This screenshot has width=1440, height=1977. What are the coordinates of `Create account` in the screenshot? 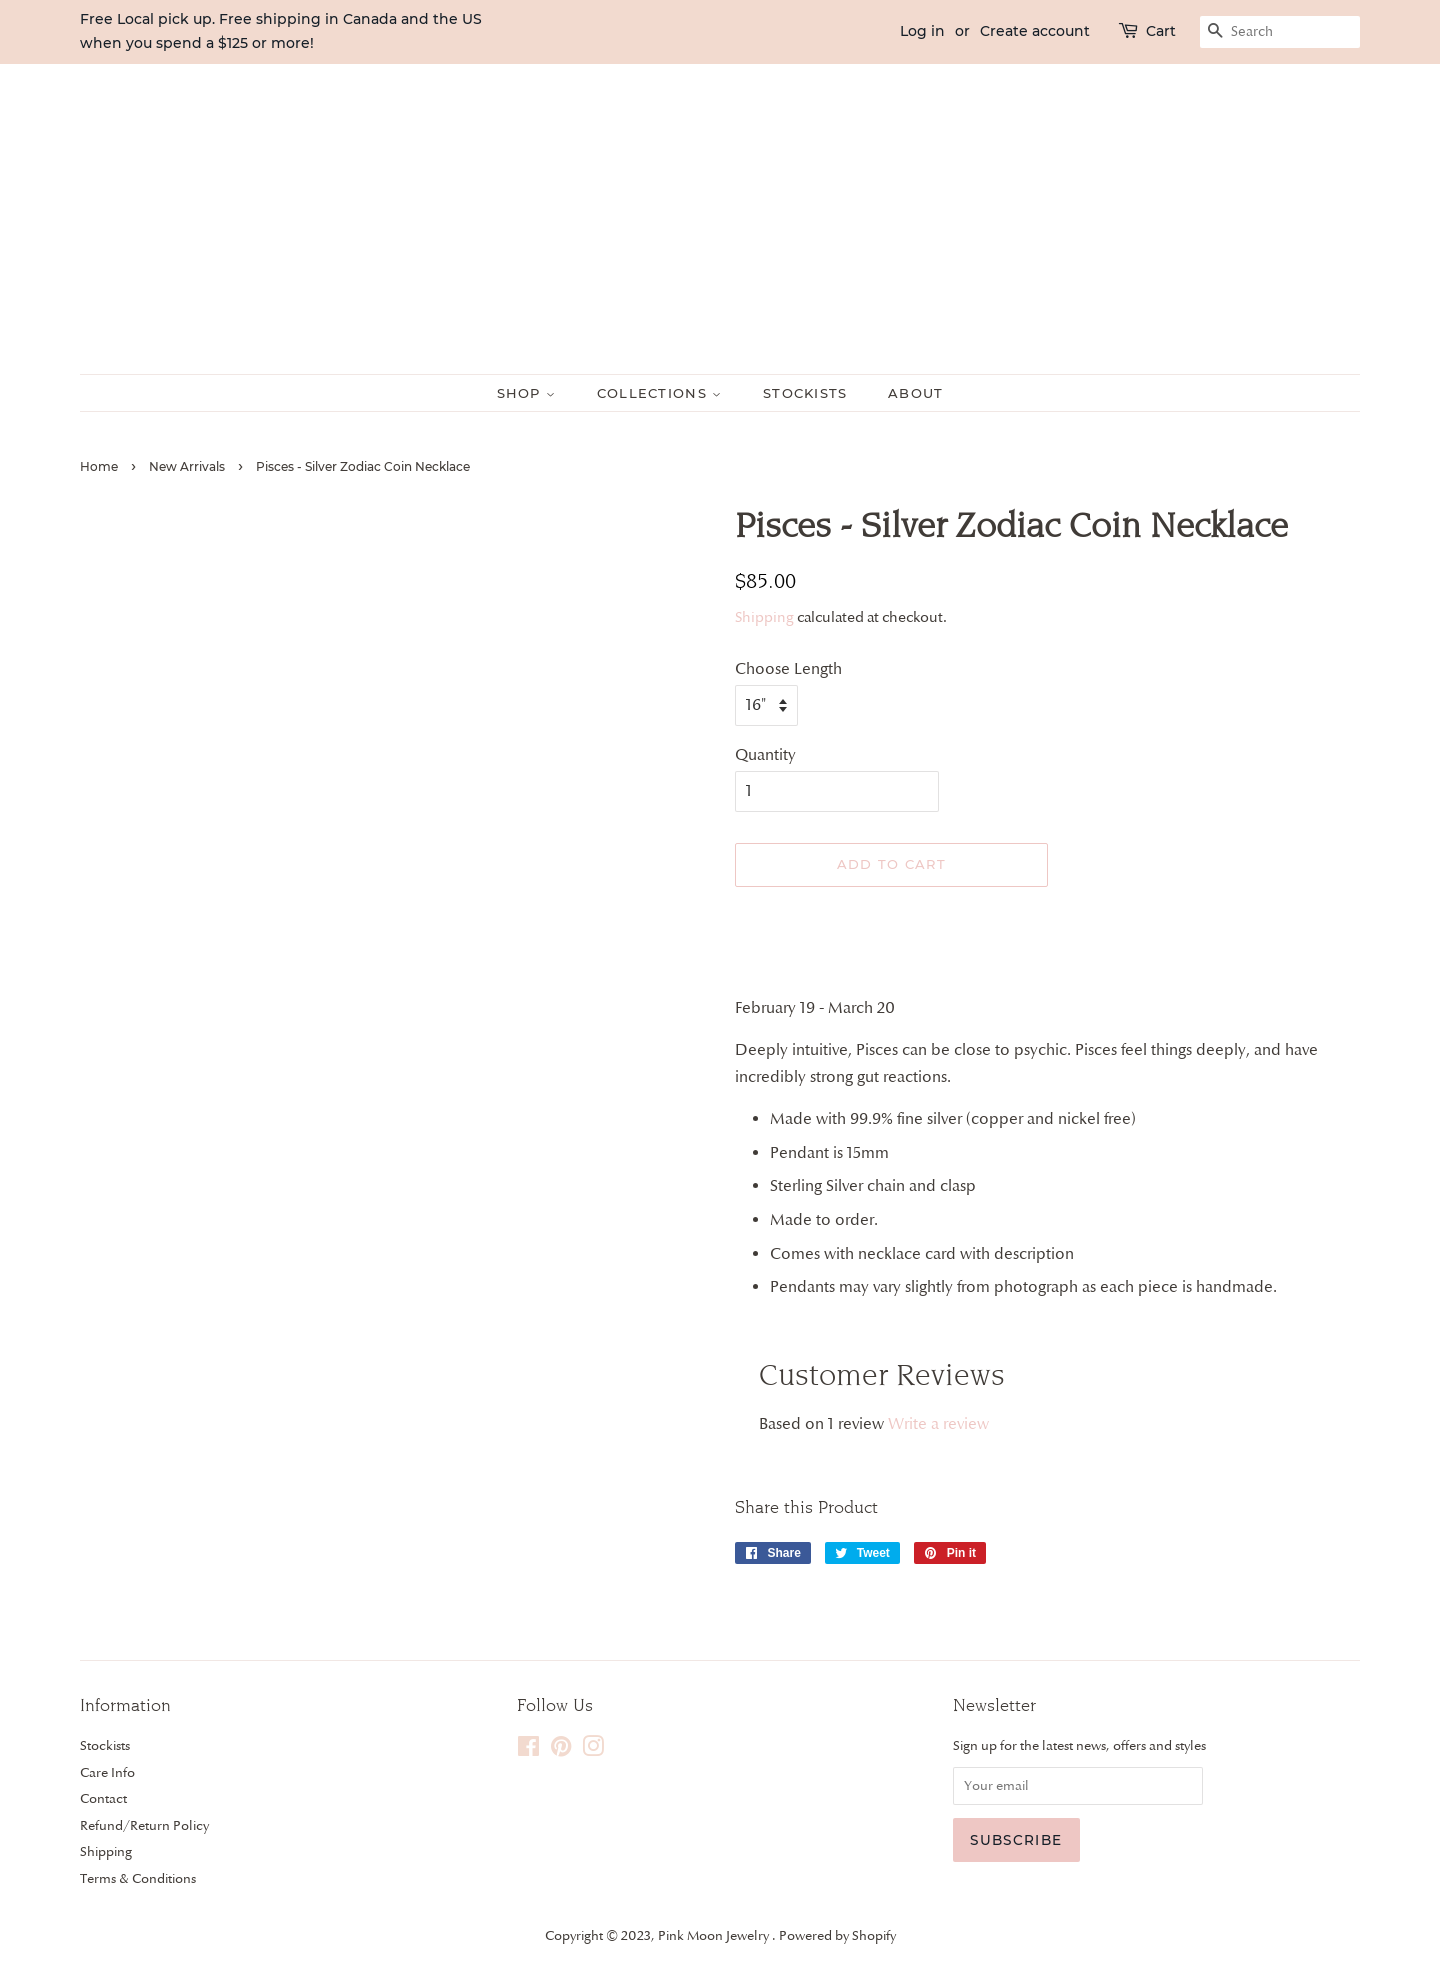 It's located at (1035, 31).